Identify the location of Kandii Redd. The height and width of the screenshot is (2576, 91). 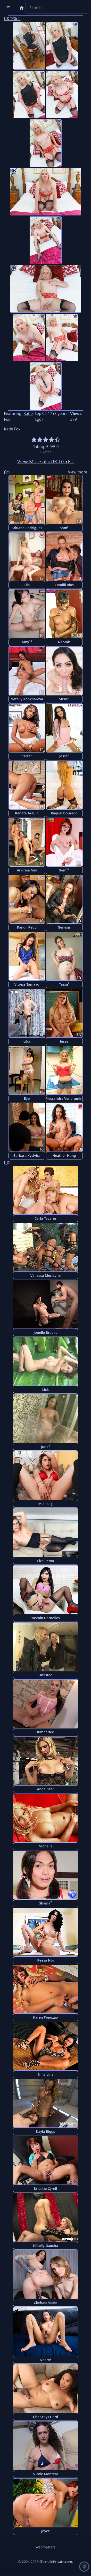
(27, 927).